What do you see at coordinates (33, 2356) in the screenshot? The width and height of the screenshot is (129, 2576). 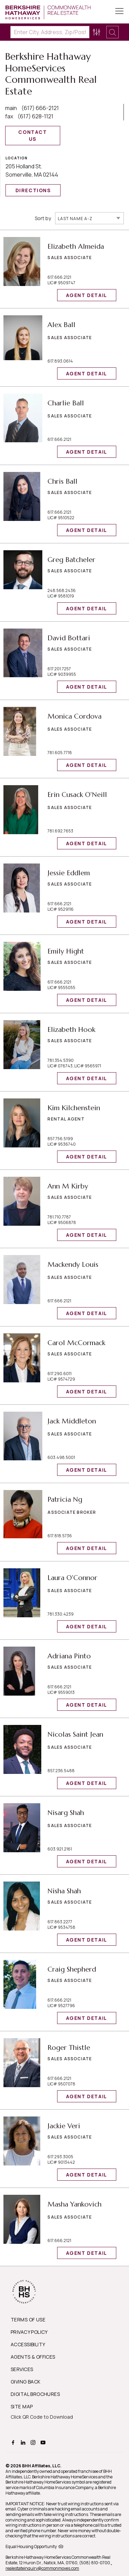 I see `AGENTS & OFFICES` at bounding box center [33, 2356].